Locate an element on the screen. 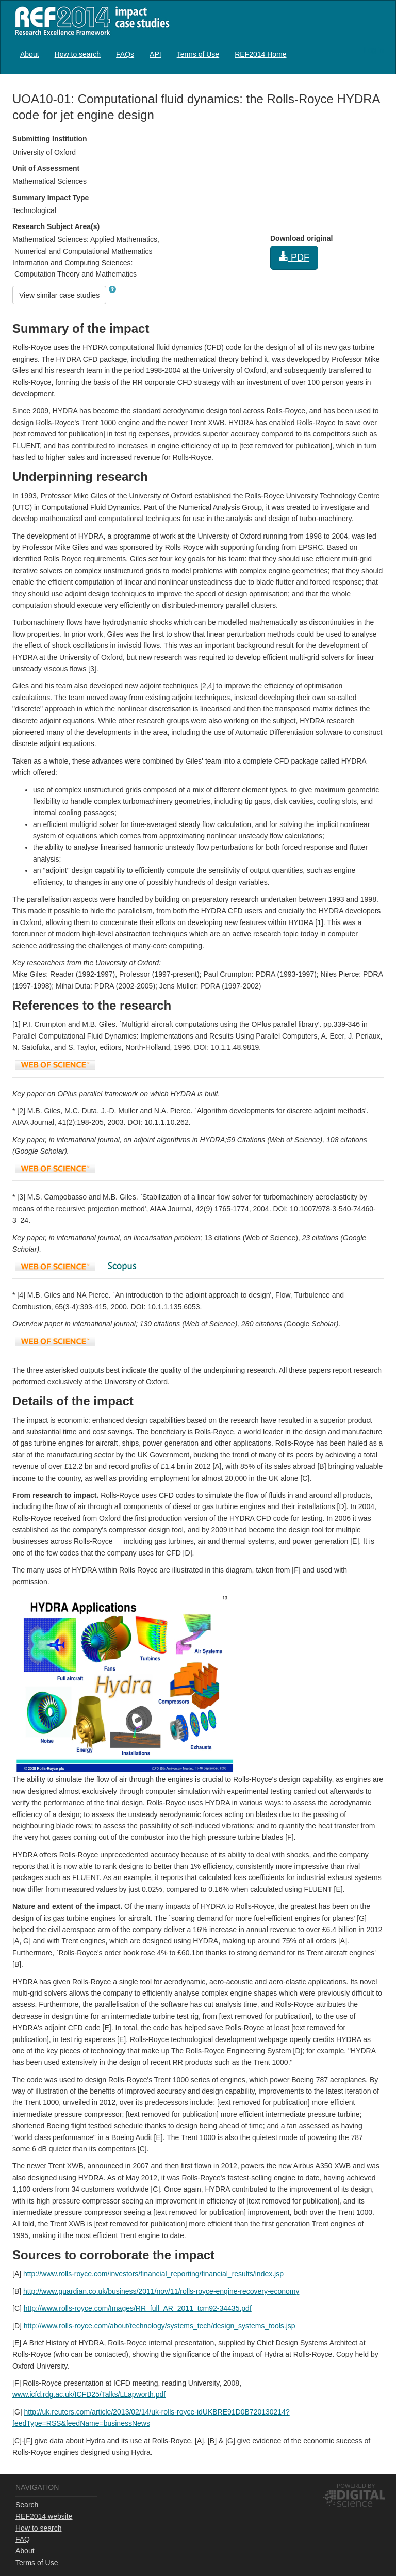 The height and width of the screenshot is (2576, 396). http://www.rolls-royce.com/Images/RR_full_AR_2011_tcm92-34435.pdf is located at coordinates (138, 2308).